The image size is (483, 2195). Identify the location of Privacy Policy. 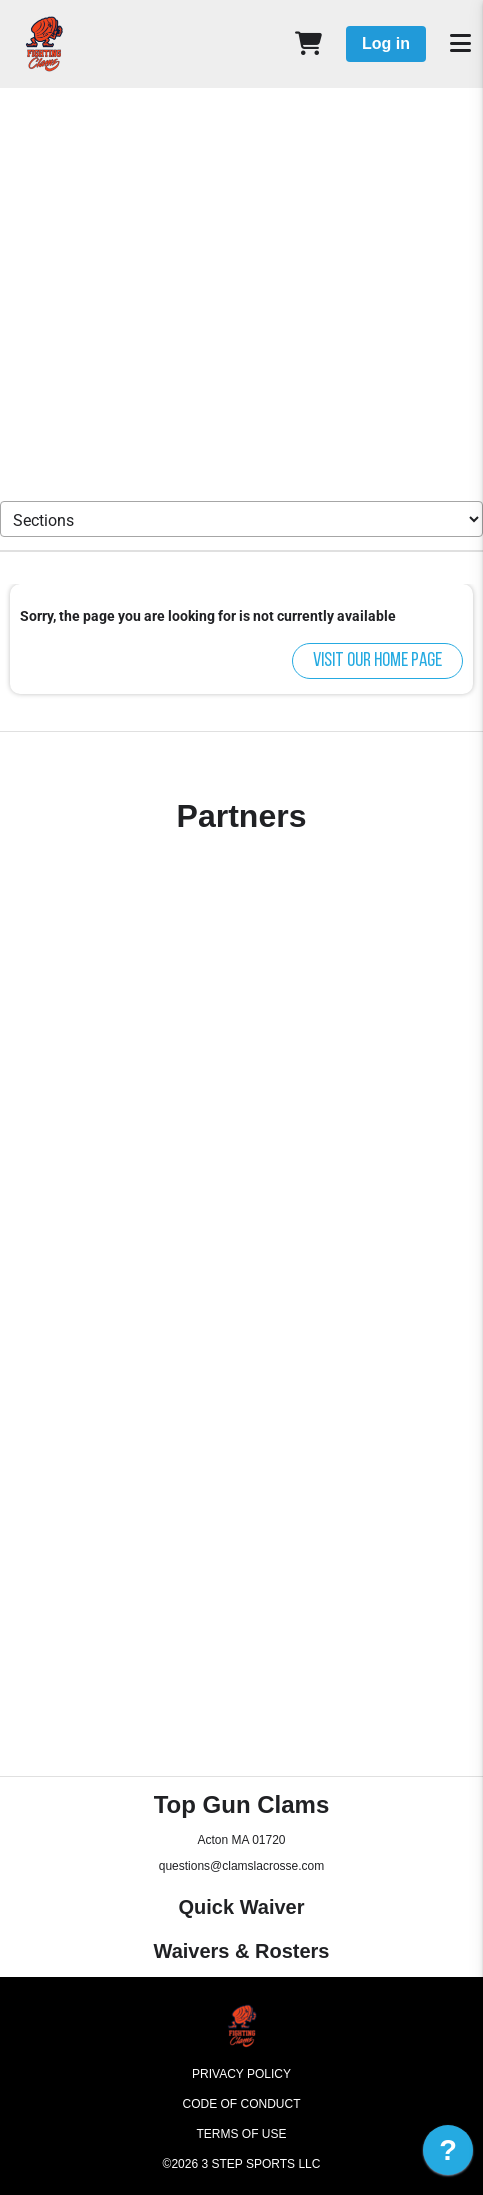
(241, 2074).